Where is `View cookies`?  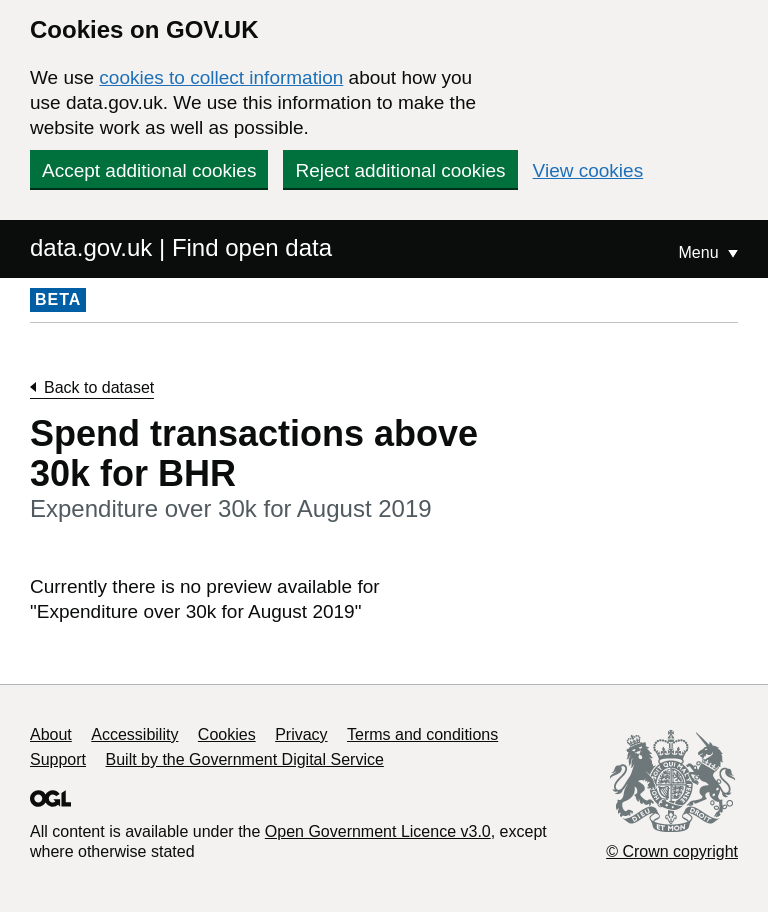
View cookies is located at coordinates (588, 170).